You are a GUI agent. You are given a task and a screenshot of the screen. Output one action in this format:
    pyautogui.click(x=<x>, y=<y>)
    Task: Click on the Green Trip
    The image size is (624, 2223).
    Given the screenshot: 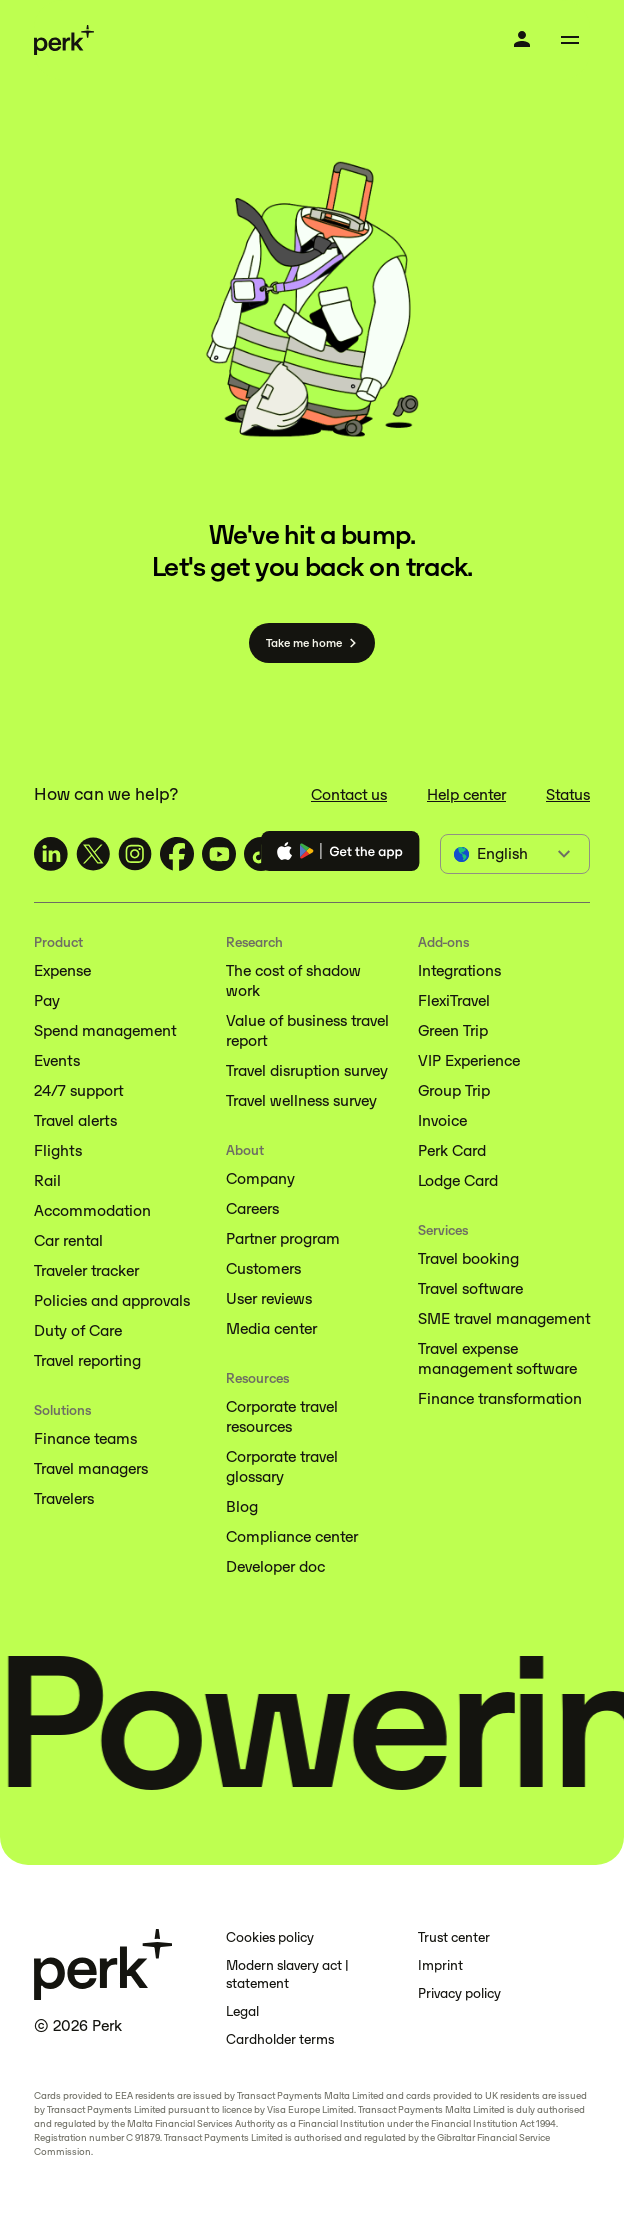 What is the action you would take?
    pyautogui.click(x=453, y=1030)
    